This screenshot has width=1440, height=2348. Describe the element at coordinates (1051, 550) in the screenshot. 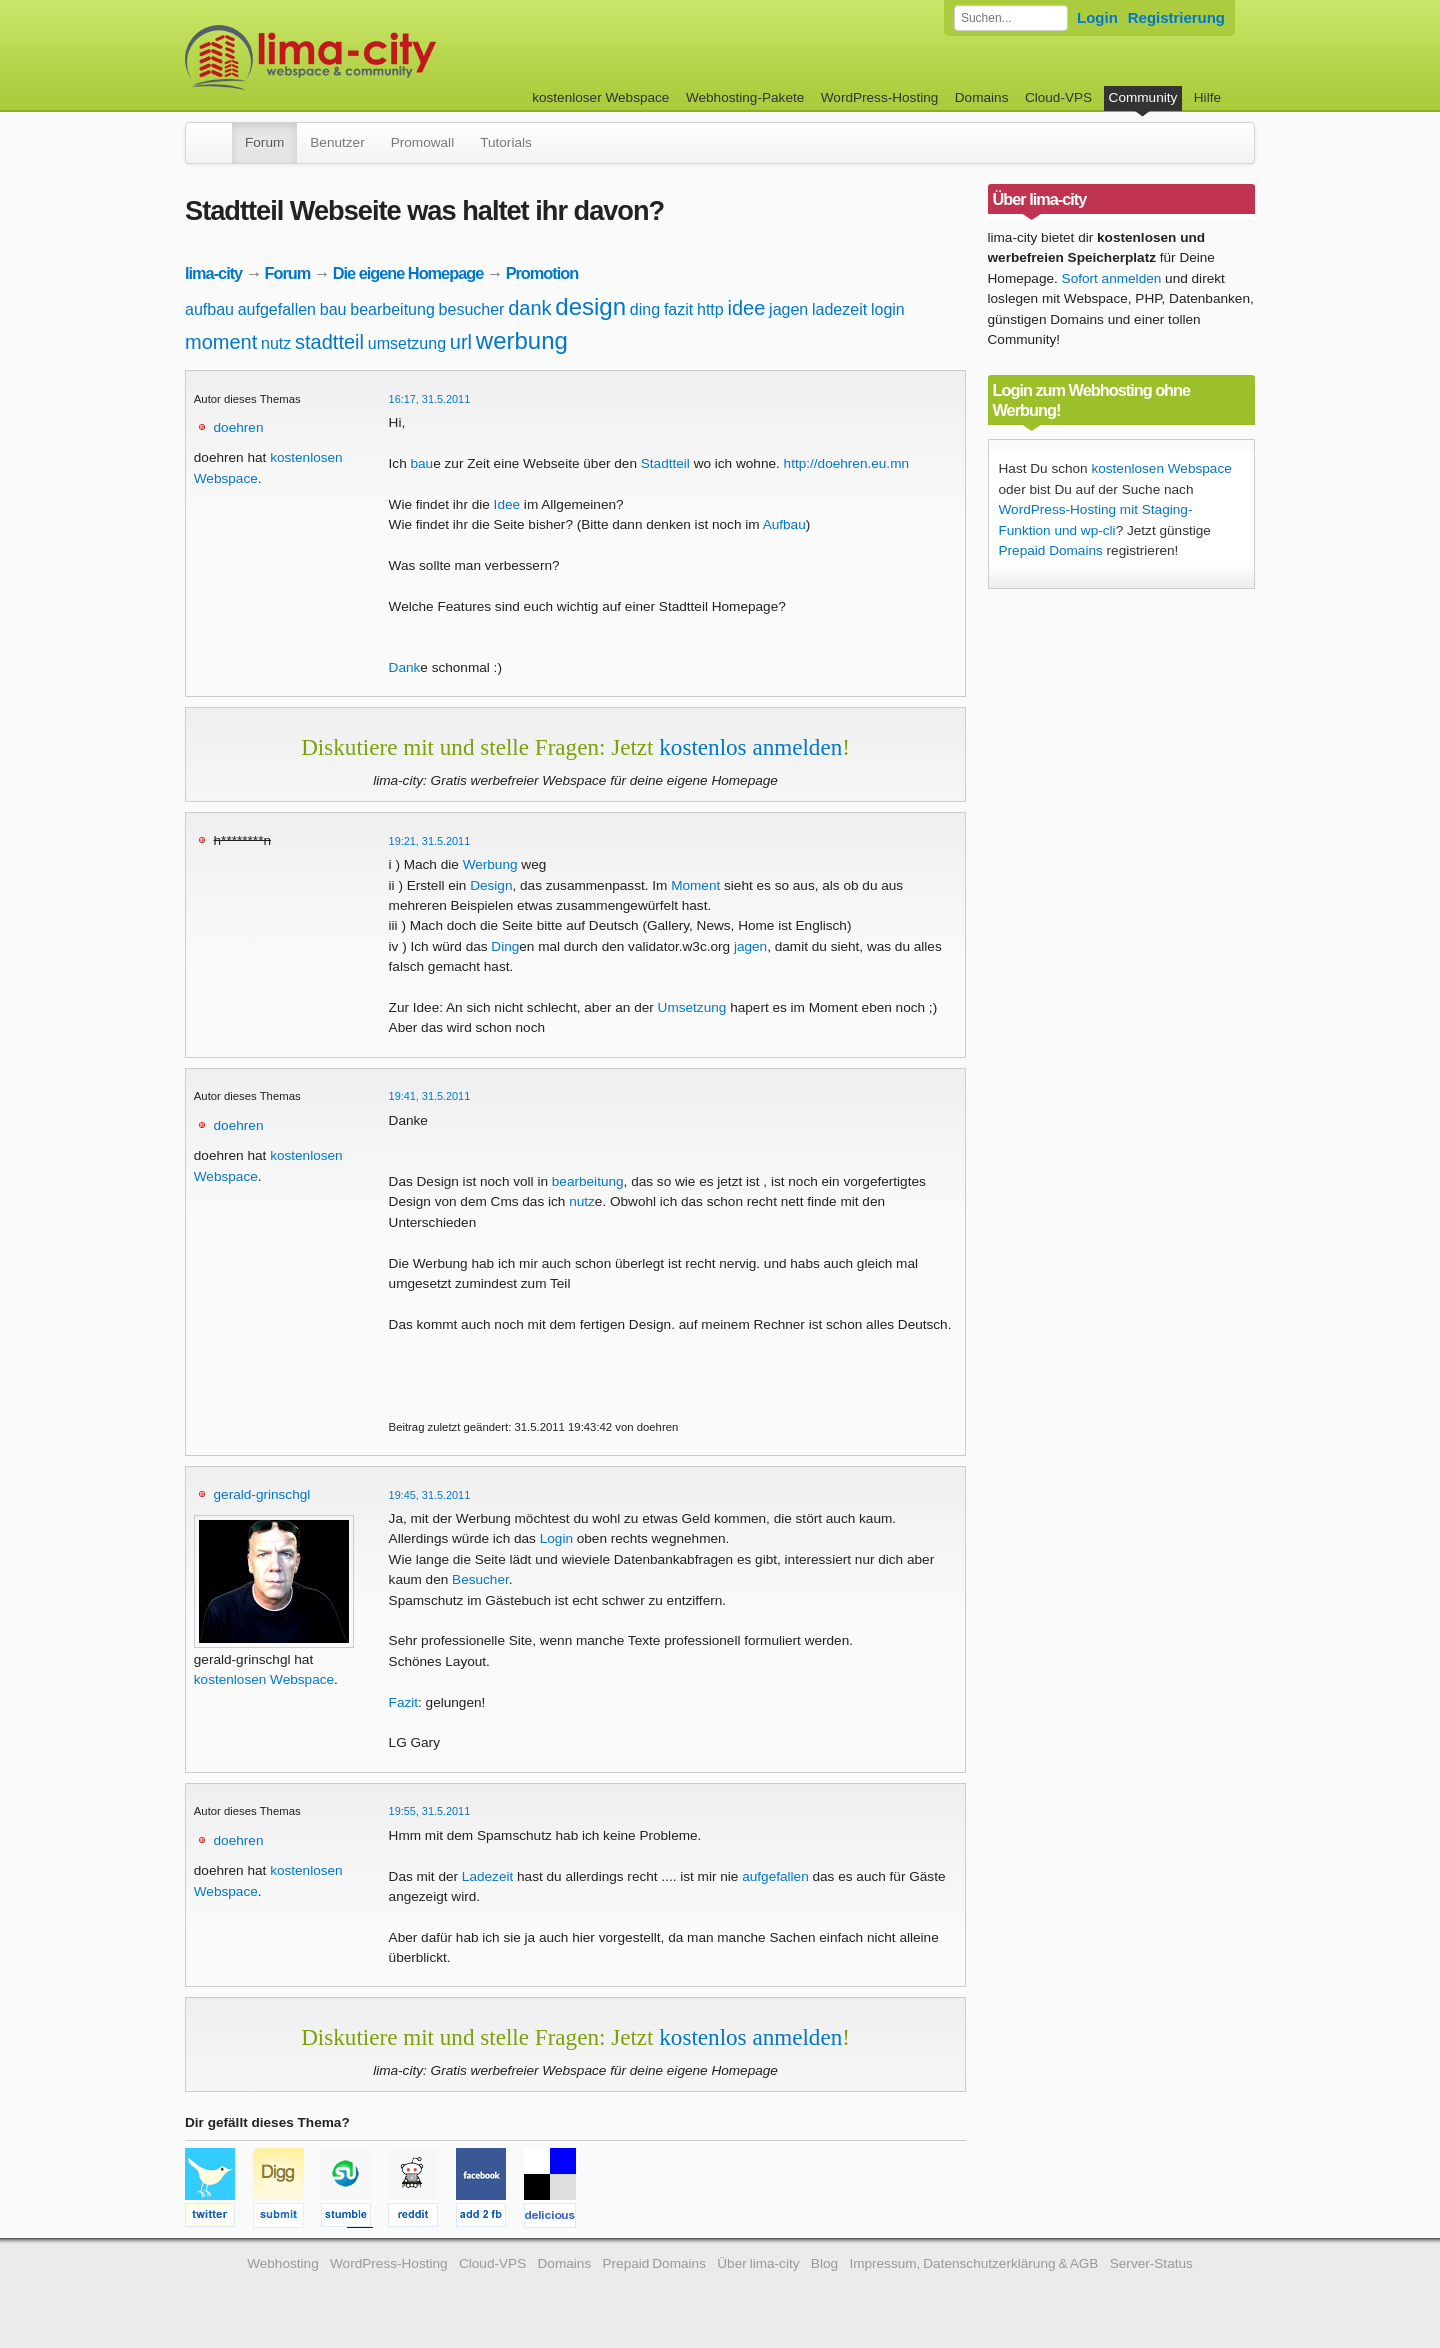

I see `Prepaid Domains` at that location.